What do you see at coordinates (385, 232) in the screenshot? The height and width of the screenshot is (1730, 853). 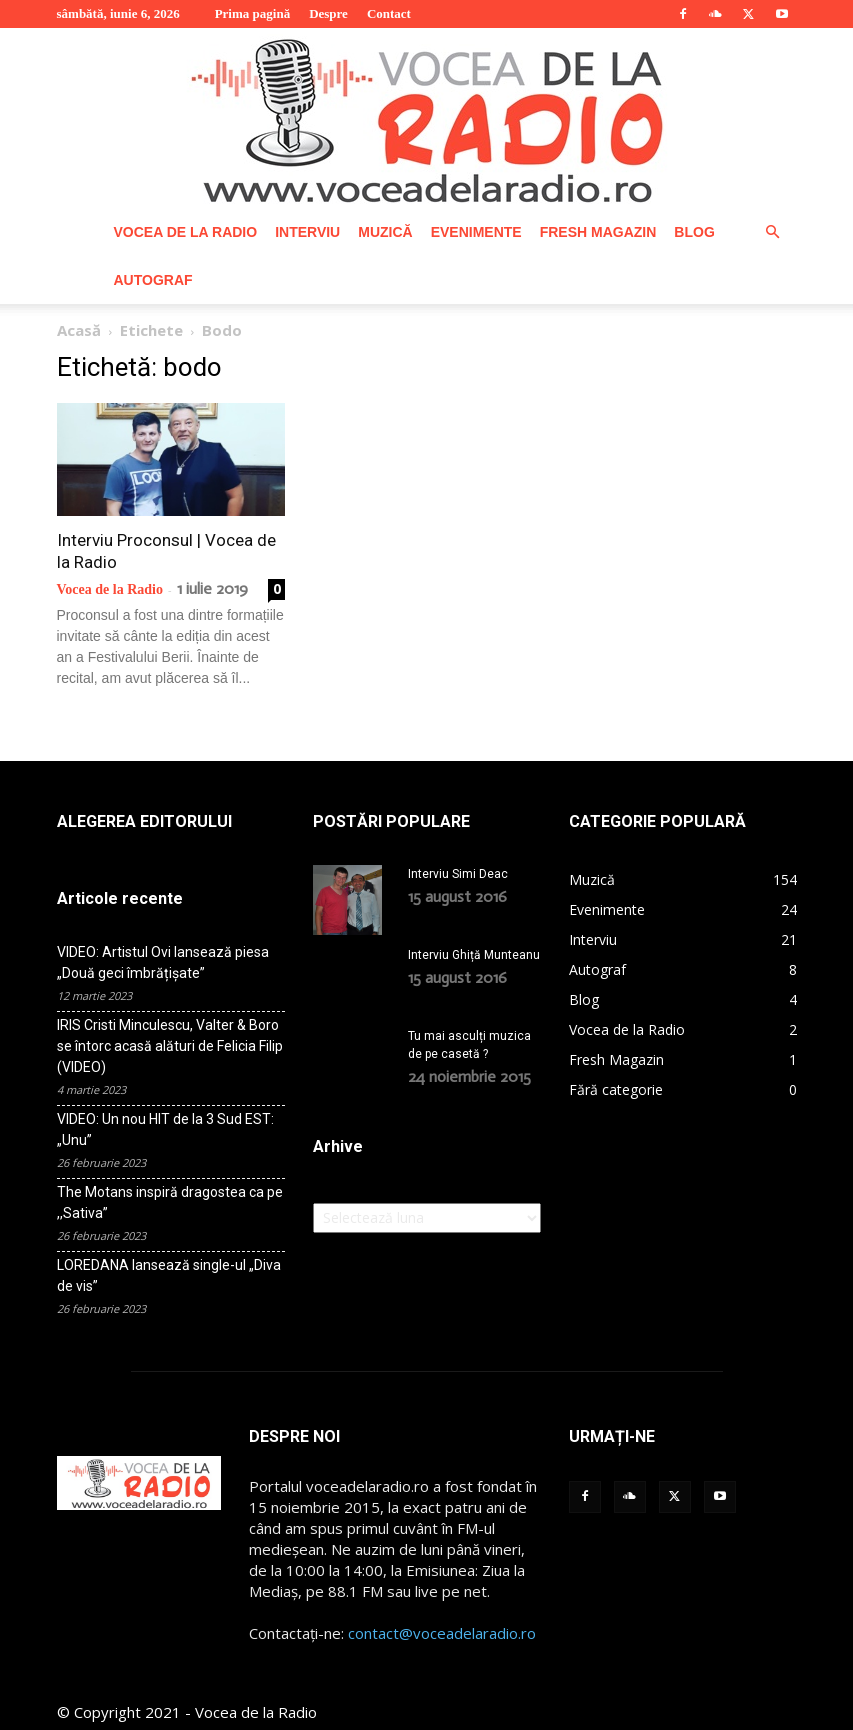 I see `Muzică` at bounding box center [385, 232].